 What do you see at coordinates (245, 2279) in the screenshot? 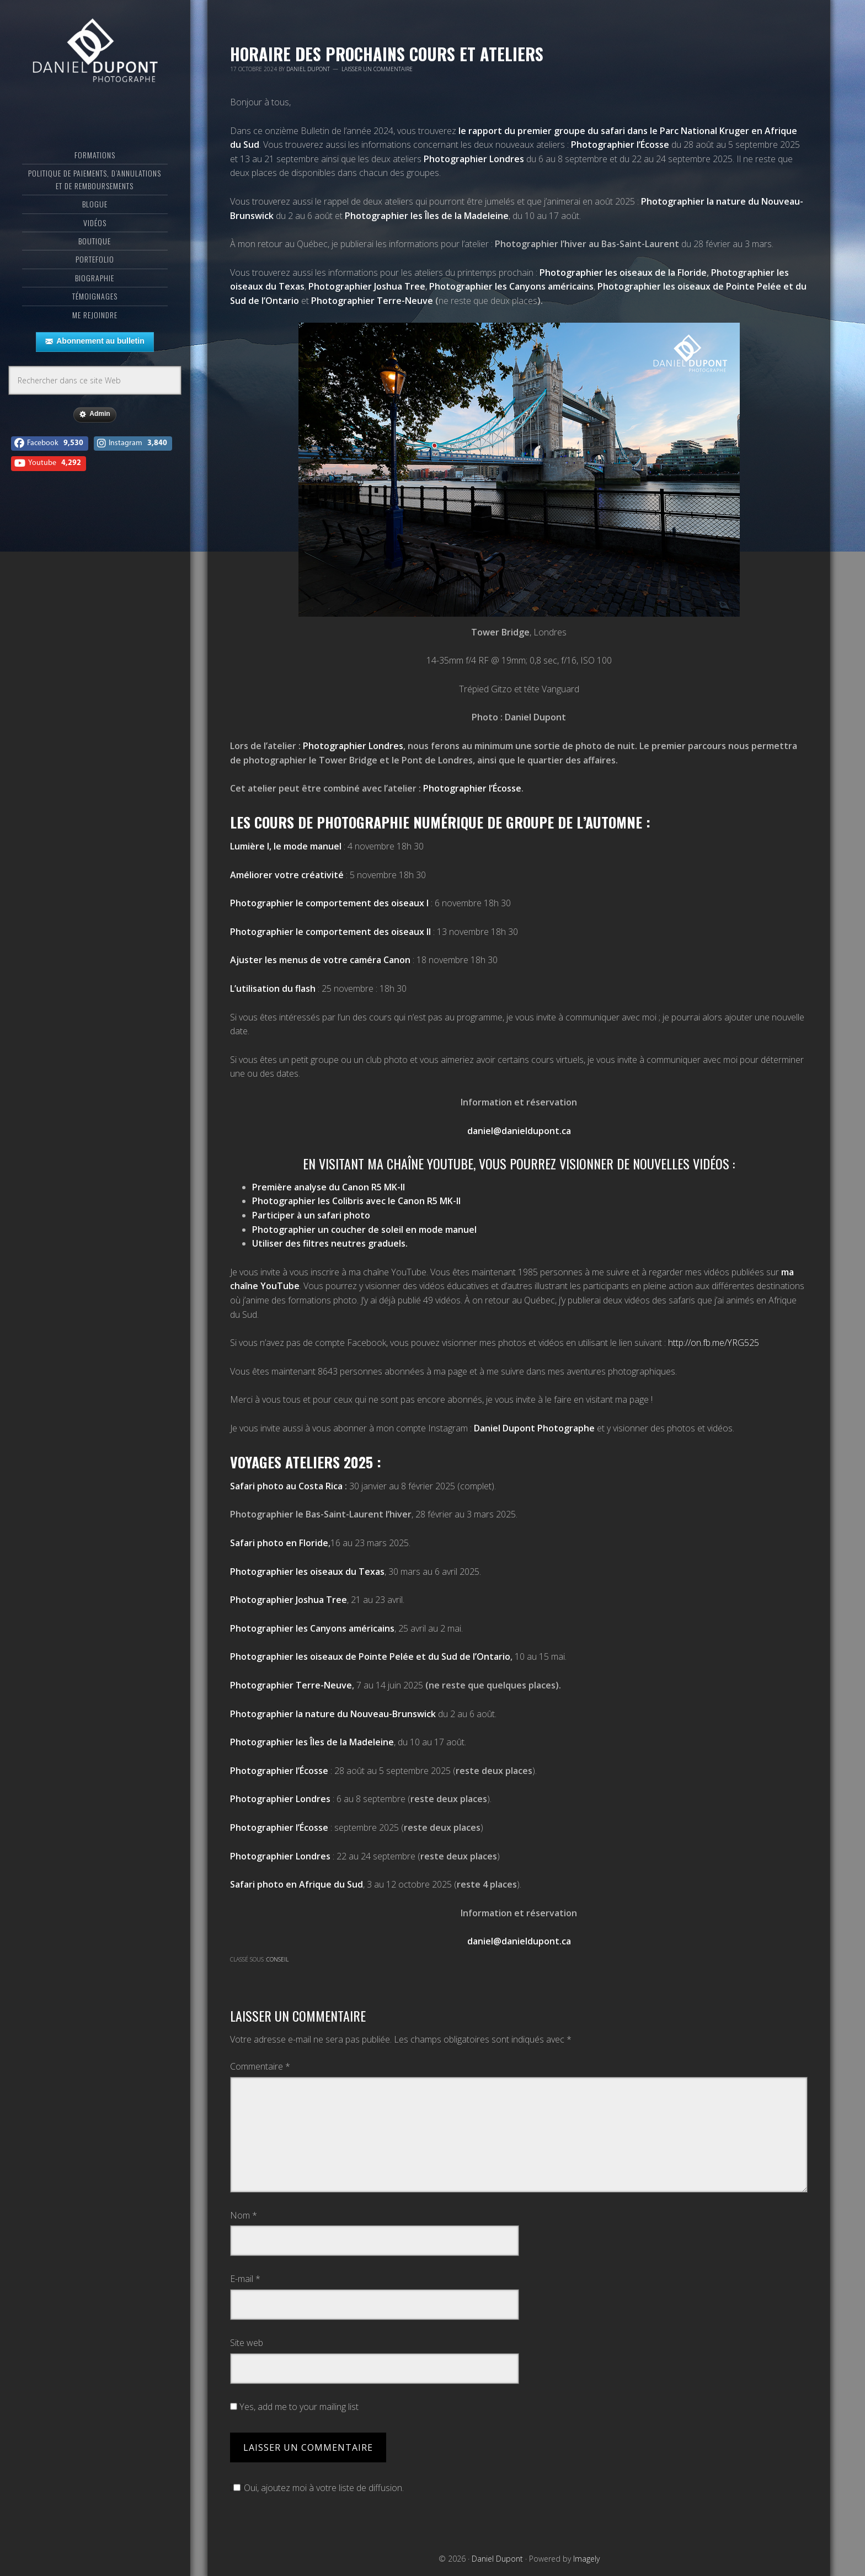
I see `E-mail` at bounding box center [245, 2279].